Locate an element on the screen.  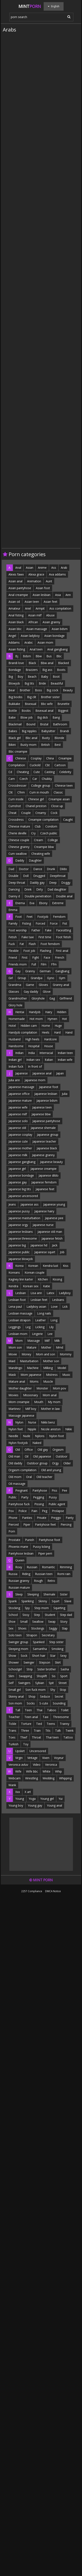
Sleeping mom is located at coordinates (18, 1649).